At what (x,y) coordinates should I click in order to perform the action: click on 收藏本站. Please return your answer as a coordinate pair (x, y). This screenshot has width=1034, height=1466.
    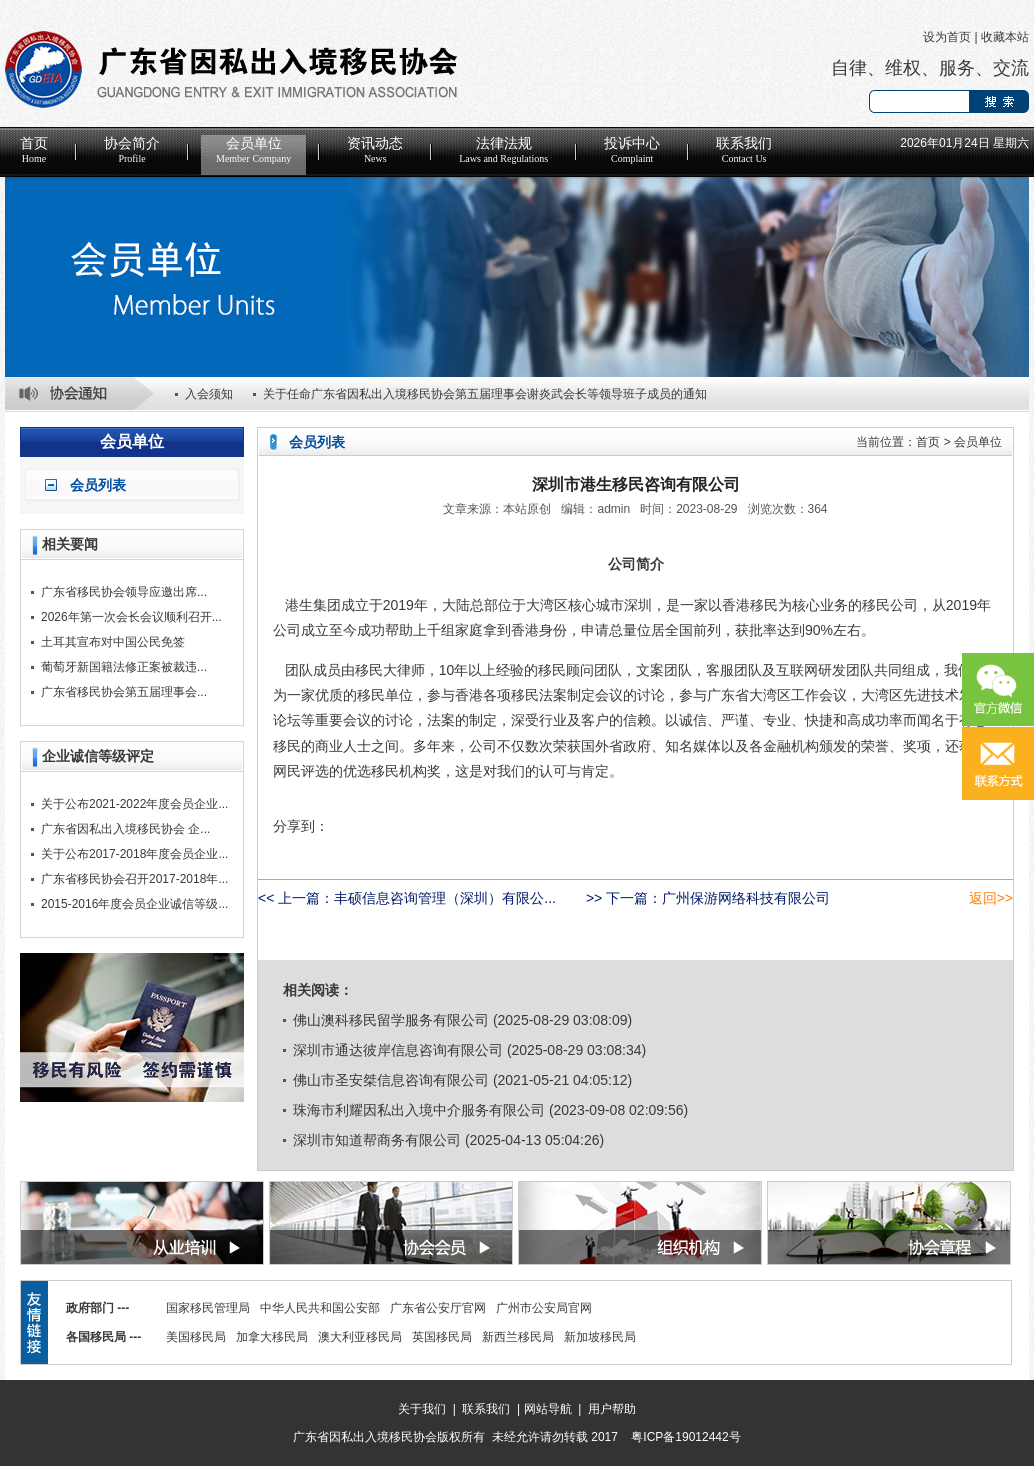
    Looking at the image, I should click on (1005, 37).